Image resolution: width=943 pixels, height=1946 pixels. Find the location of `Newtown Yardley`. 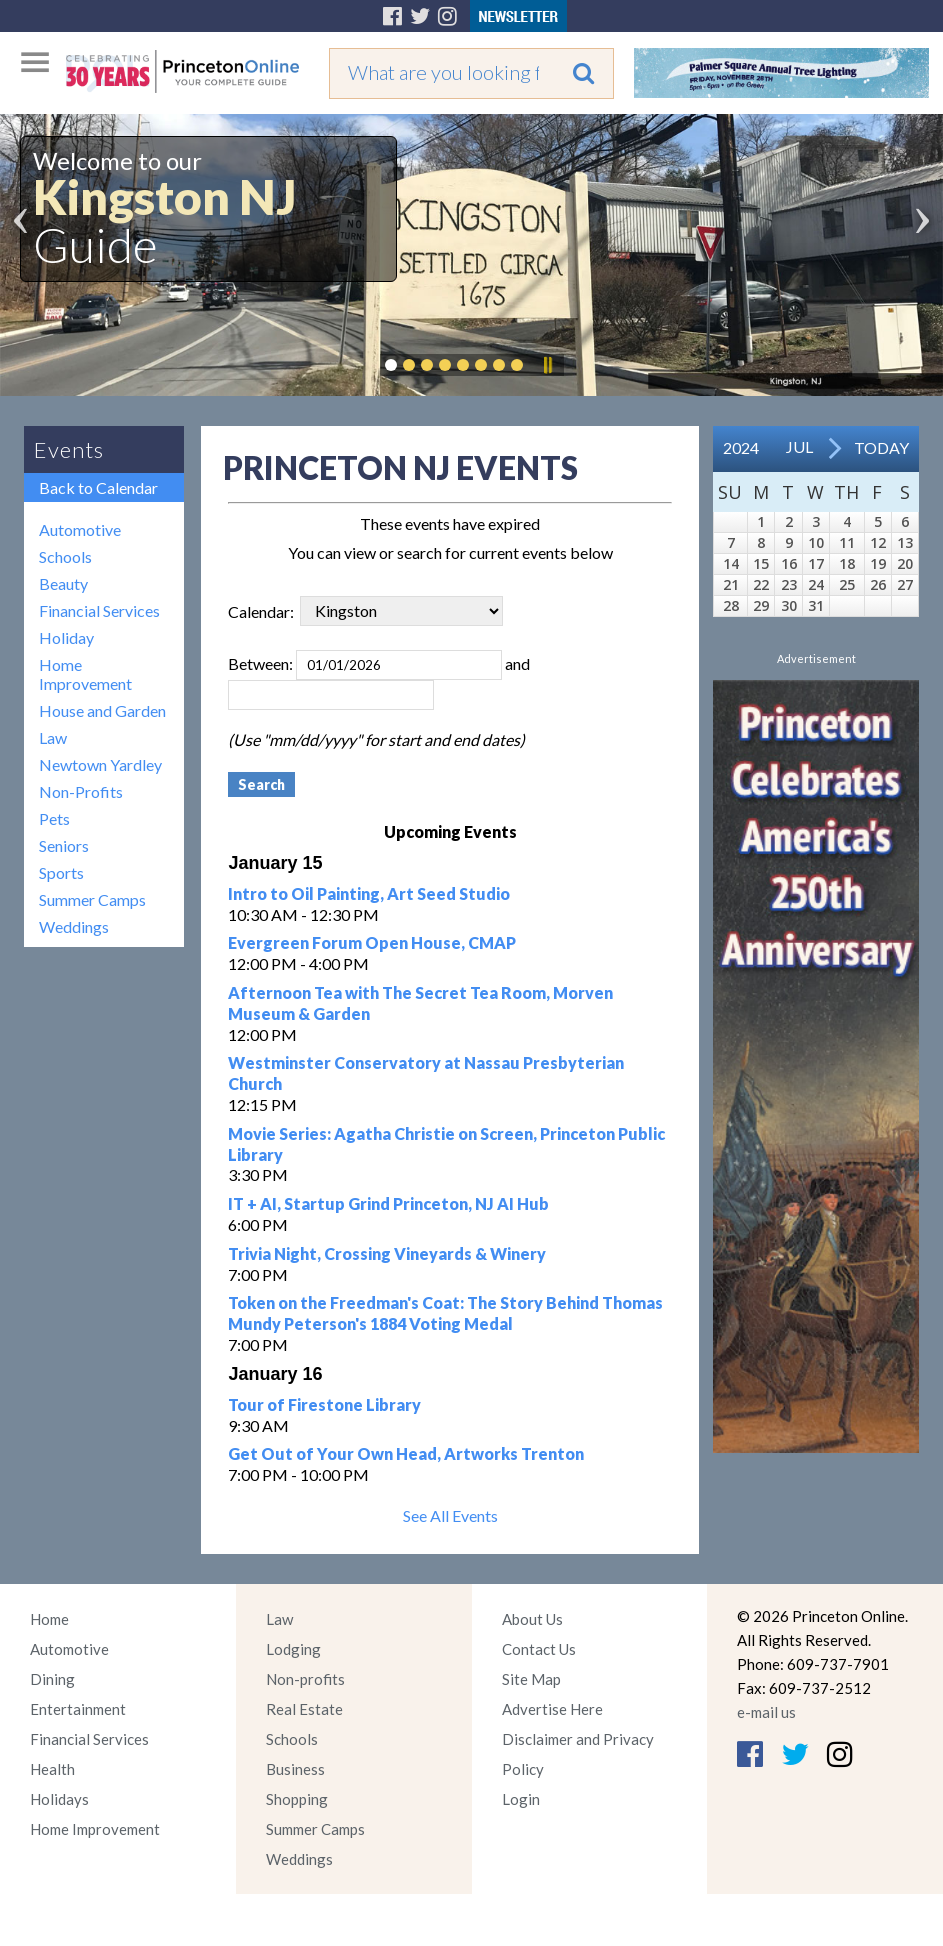

Newtown Yardley is located at coordinates (100, 764).